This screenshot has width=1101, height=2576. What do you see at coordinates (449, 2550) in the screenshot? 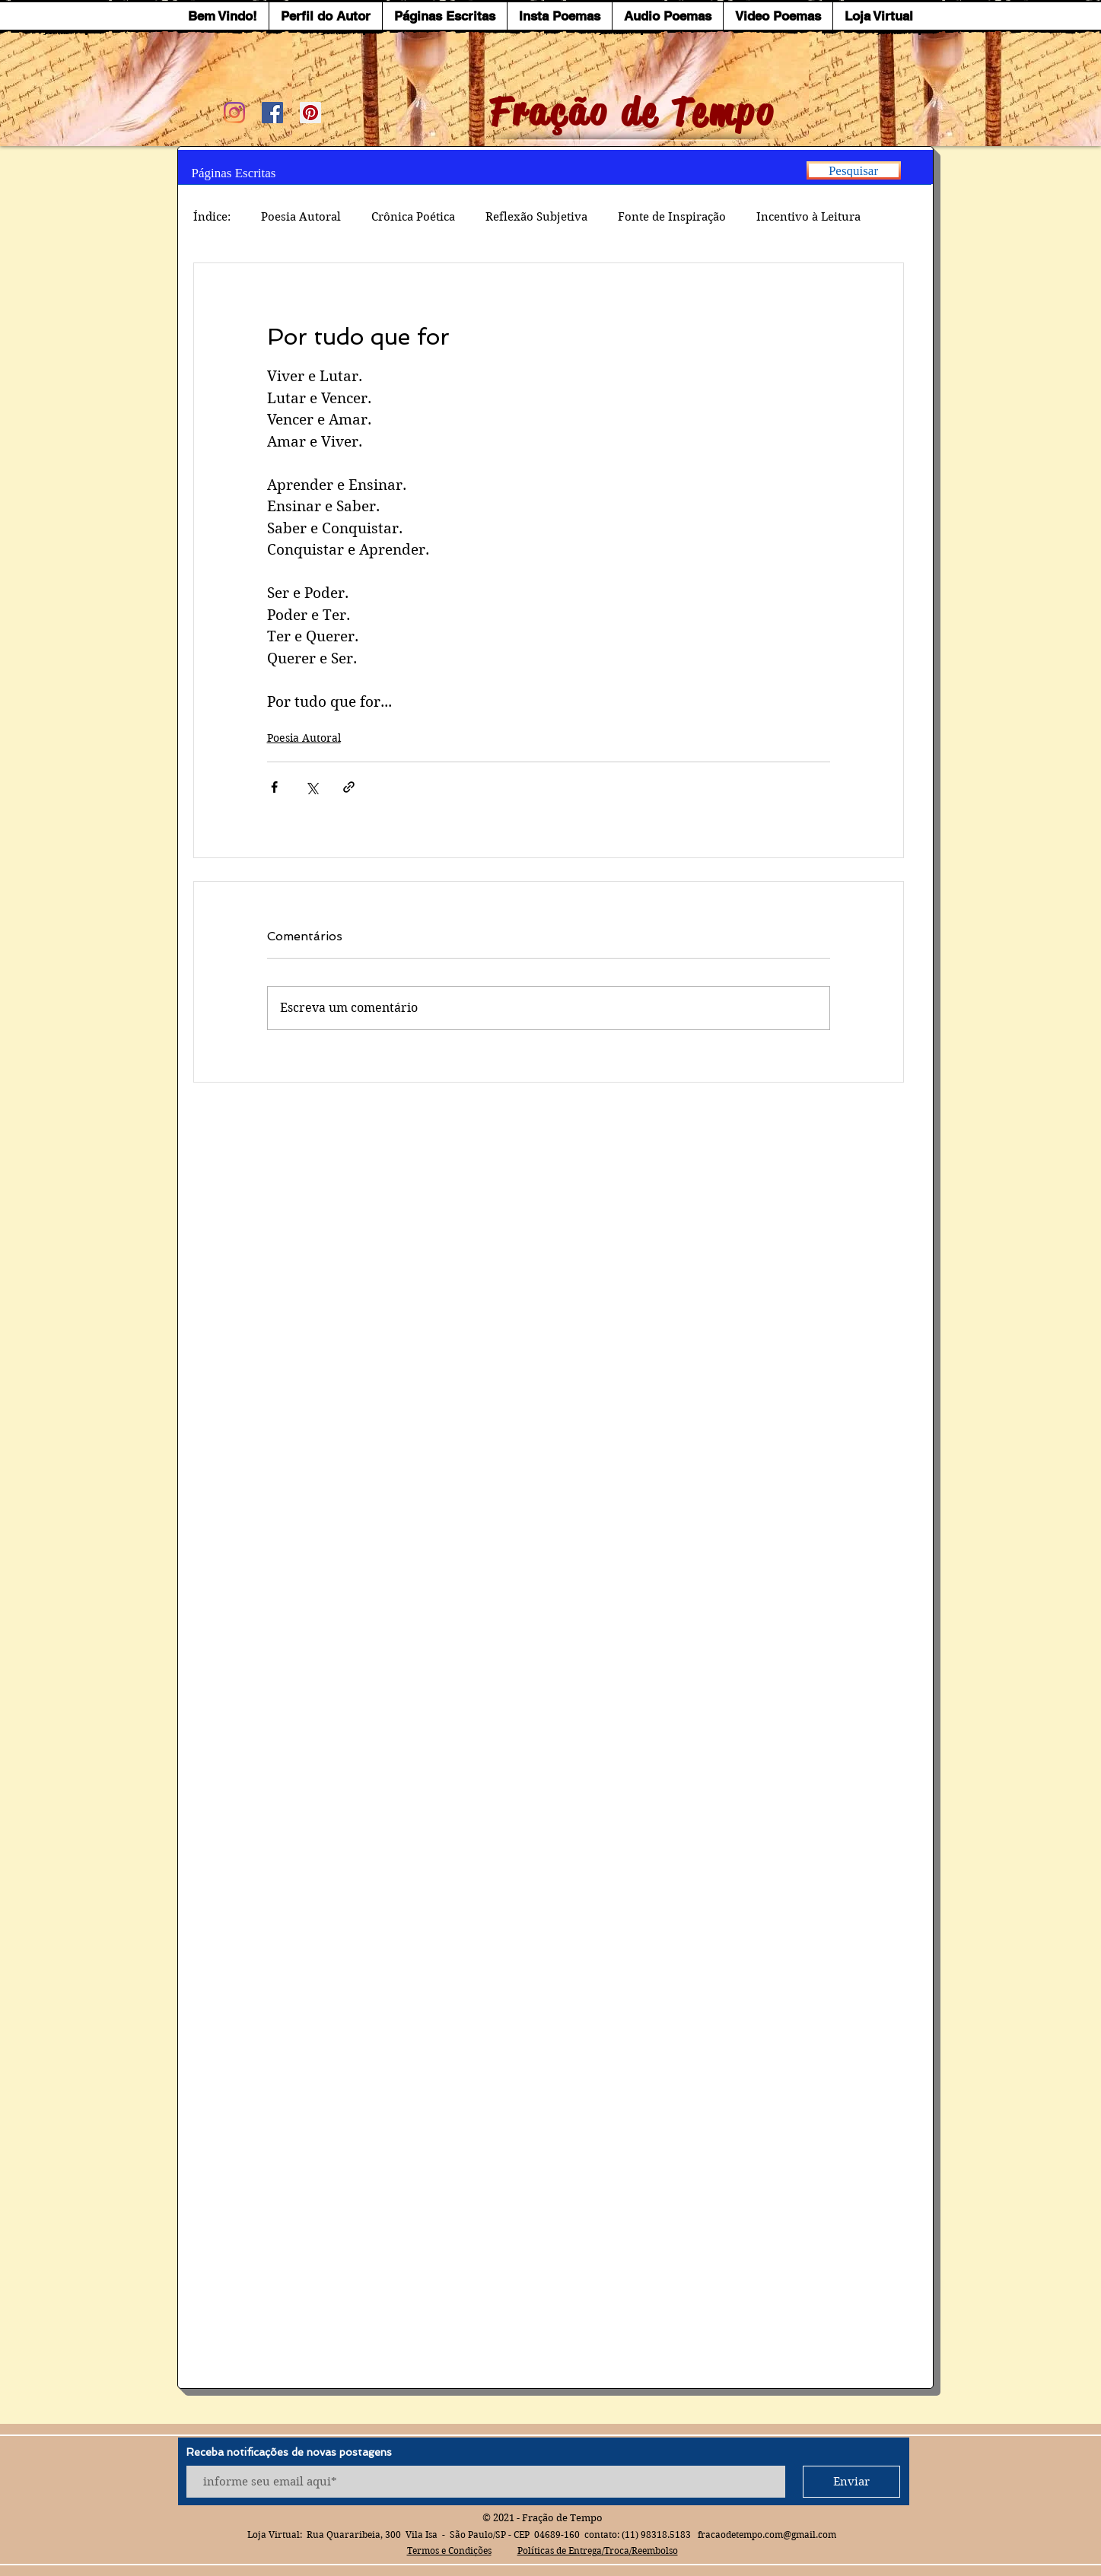
I see `Termos e Condições` at bounding box center [449, 2550].